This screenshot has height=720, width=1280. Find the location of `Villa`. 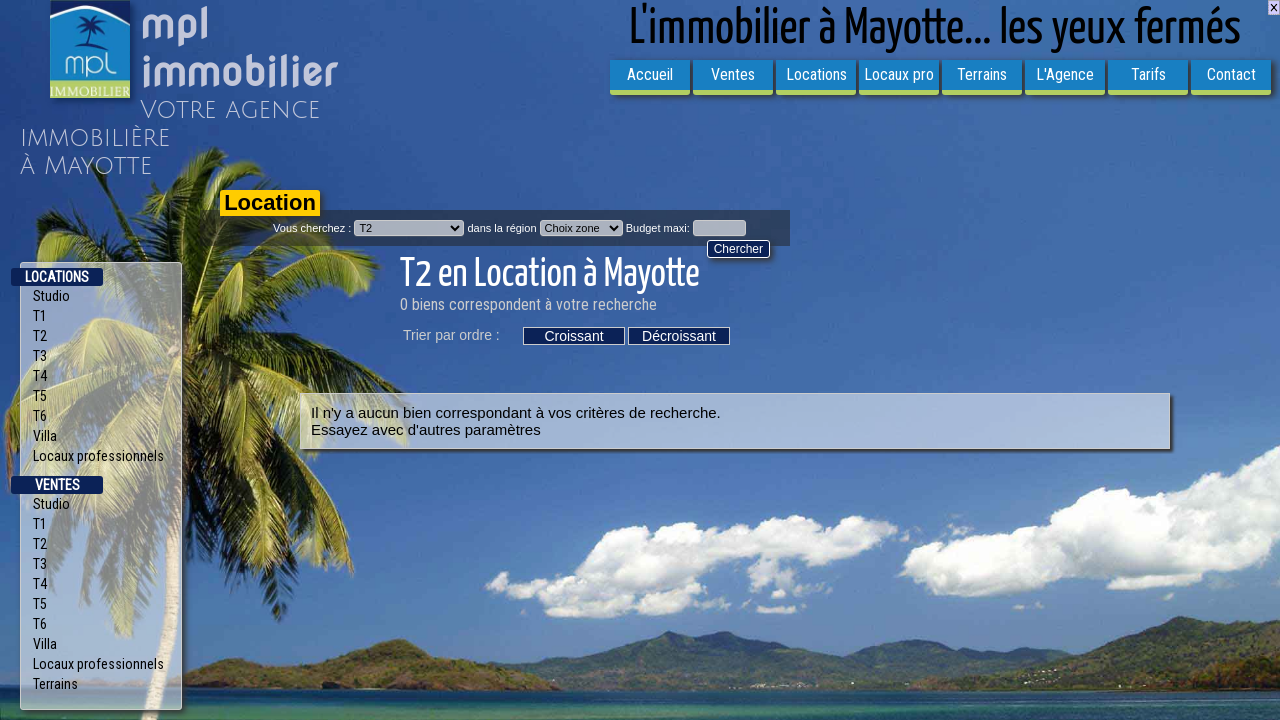

Villa is located at coordinates (45, 436).